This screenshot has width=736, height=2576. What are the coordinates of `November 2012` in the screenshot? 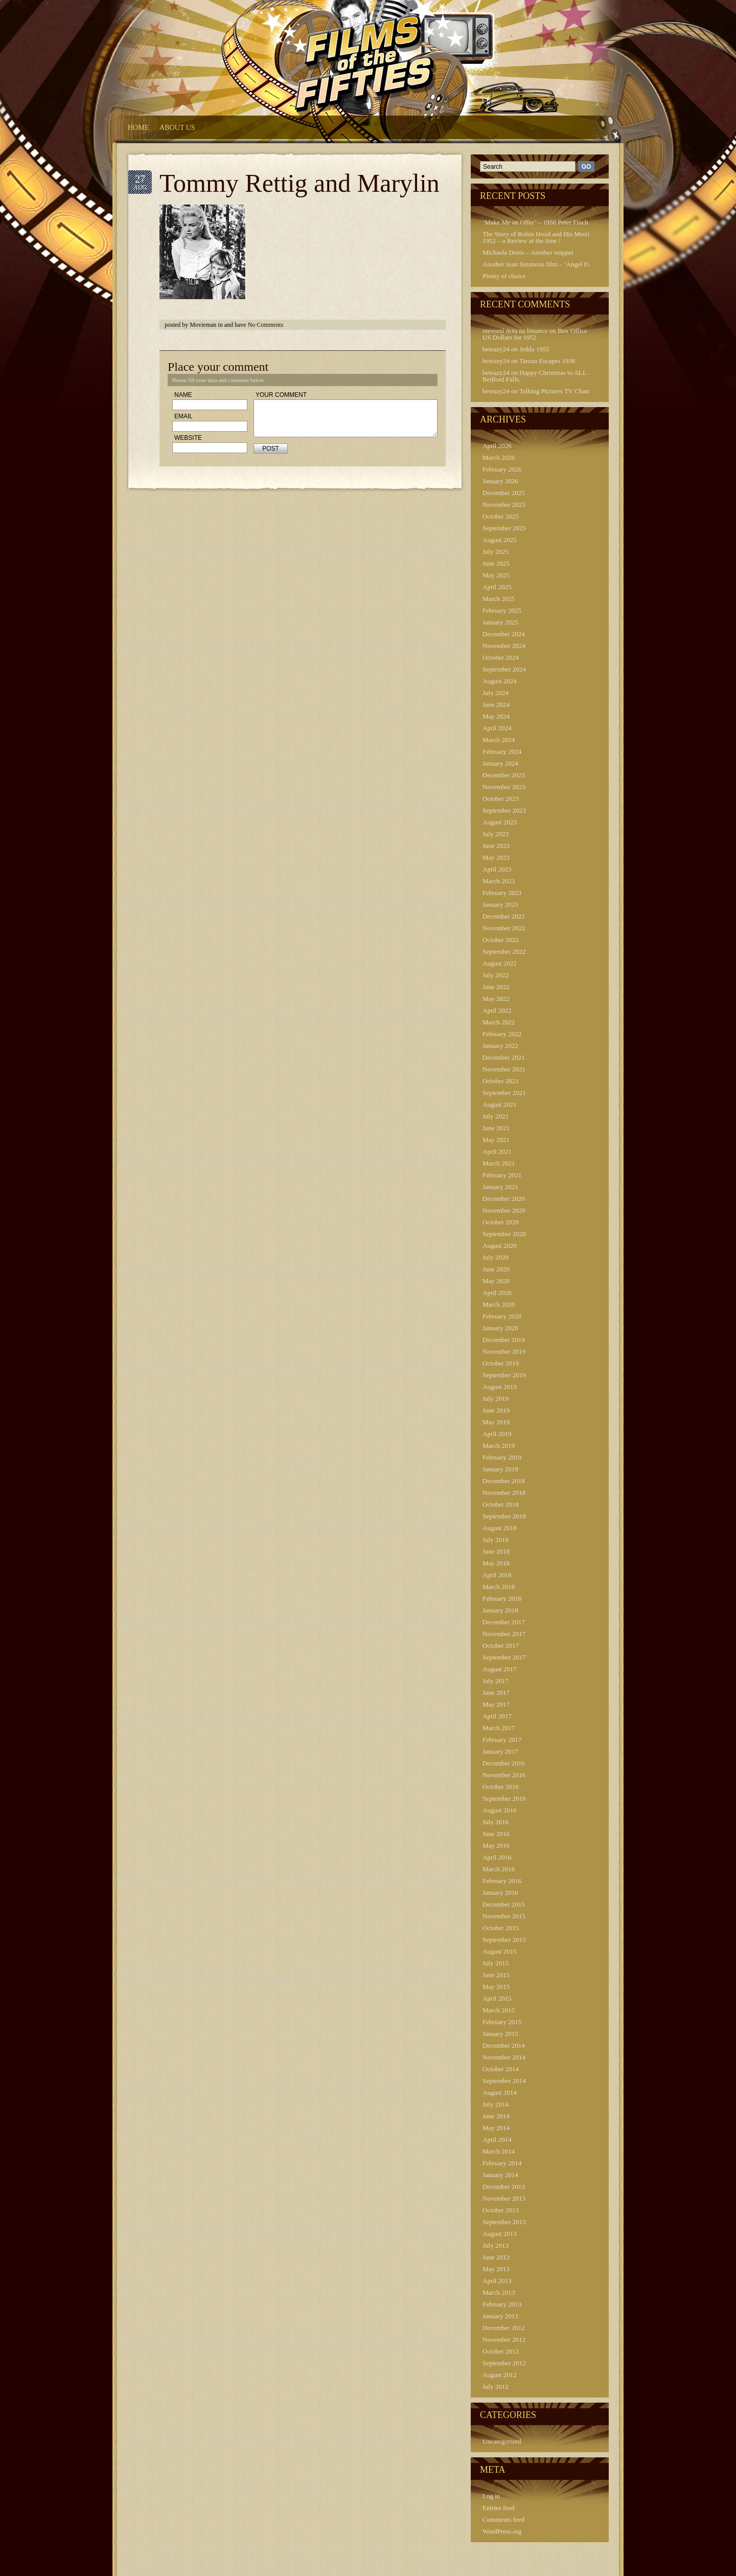 It's located at (503, 2339).